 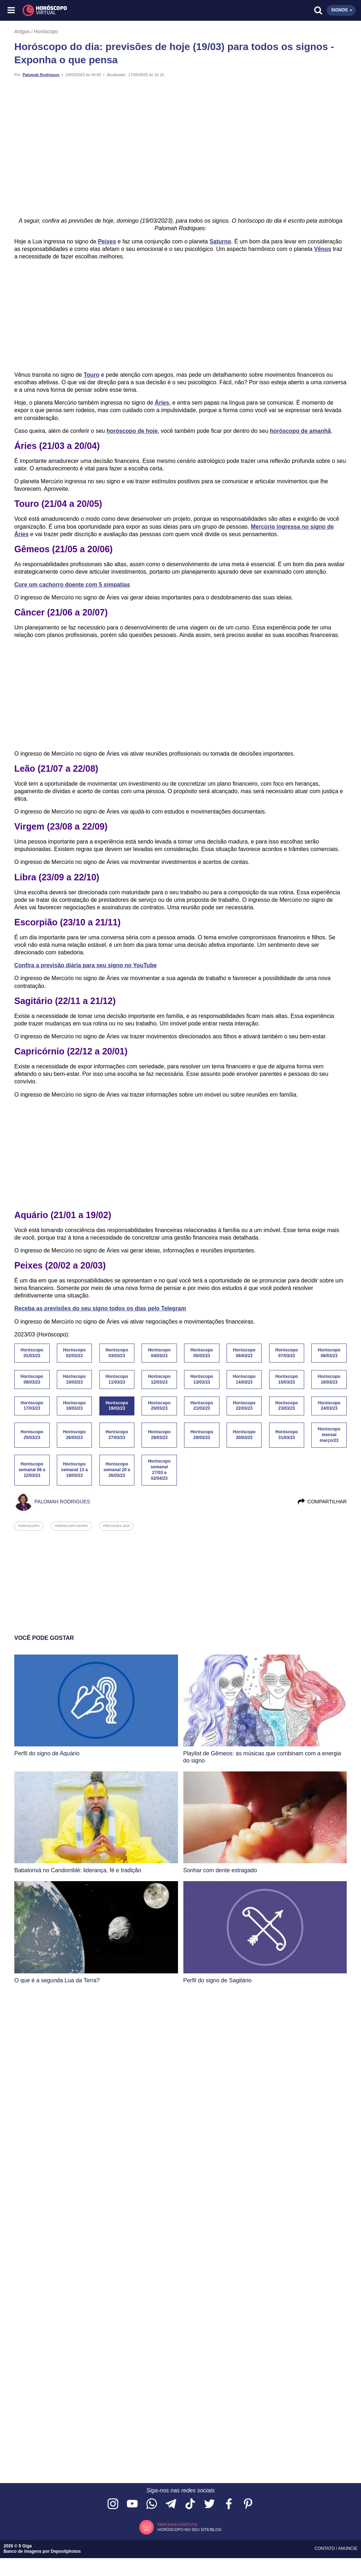 What do you see at coordinates (329, 1379) in the screenshot?
I see `Horóscopo 16/03/23` at bounding box center [329, 1379].